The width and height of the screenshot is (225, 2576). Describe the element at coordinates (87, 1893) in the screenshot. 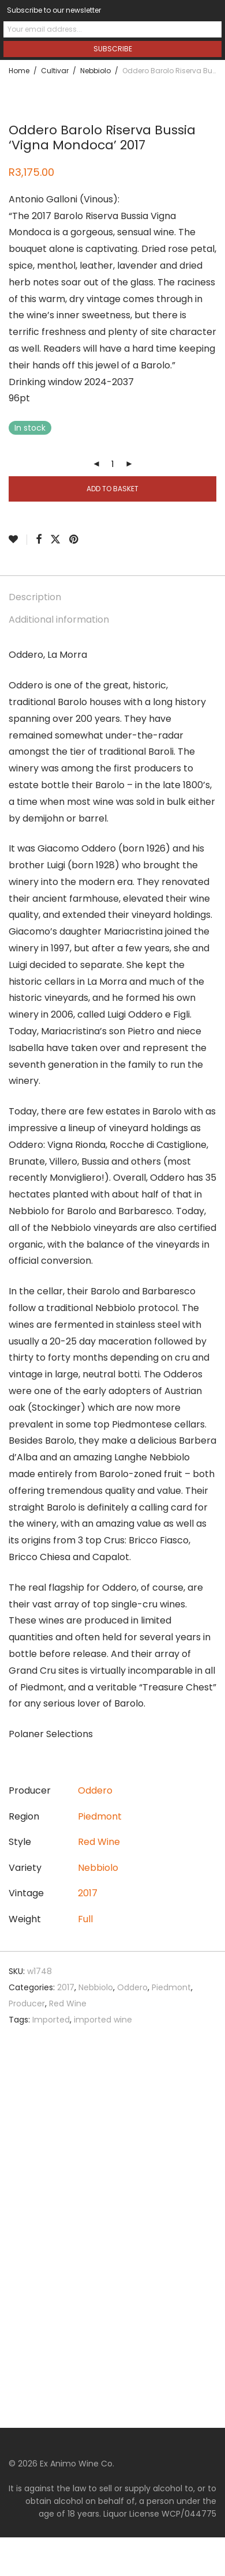

I see `2017` at that location.